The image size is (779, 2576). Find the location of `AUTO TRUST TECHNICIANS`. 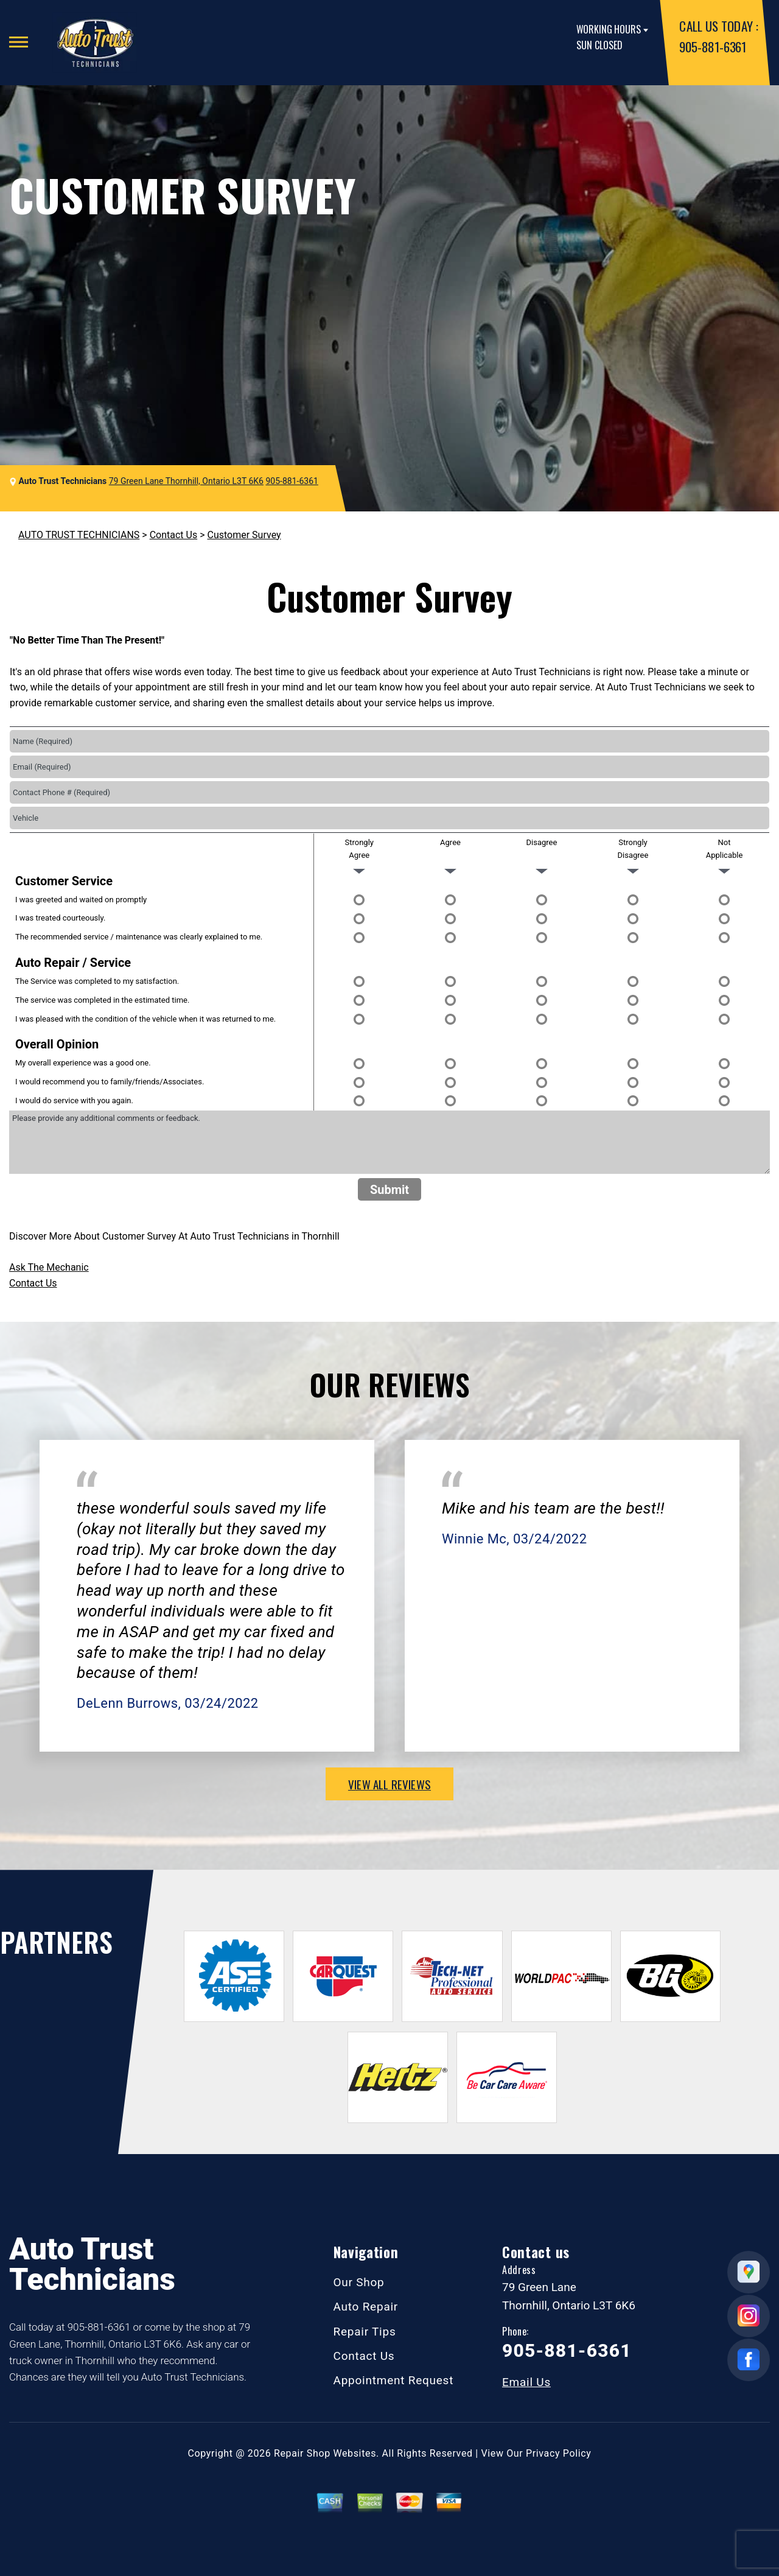

AUTO TRUST TECHNICIANS is located at coordinates (78, 535).